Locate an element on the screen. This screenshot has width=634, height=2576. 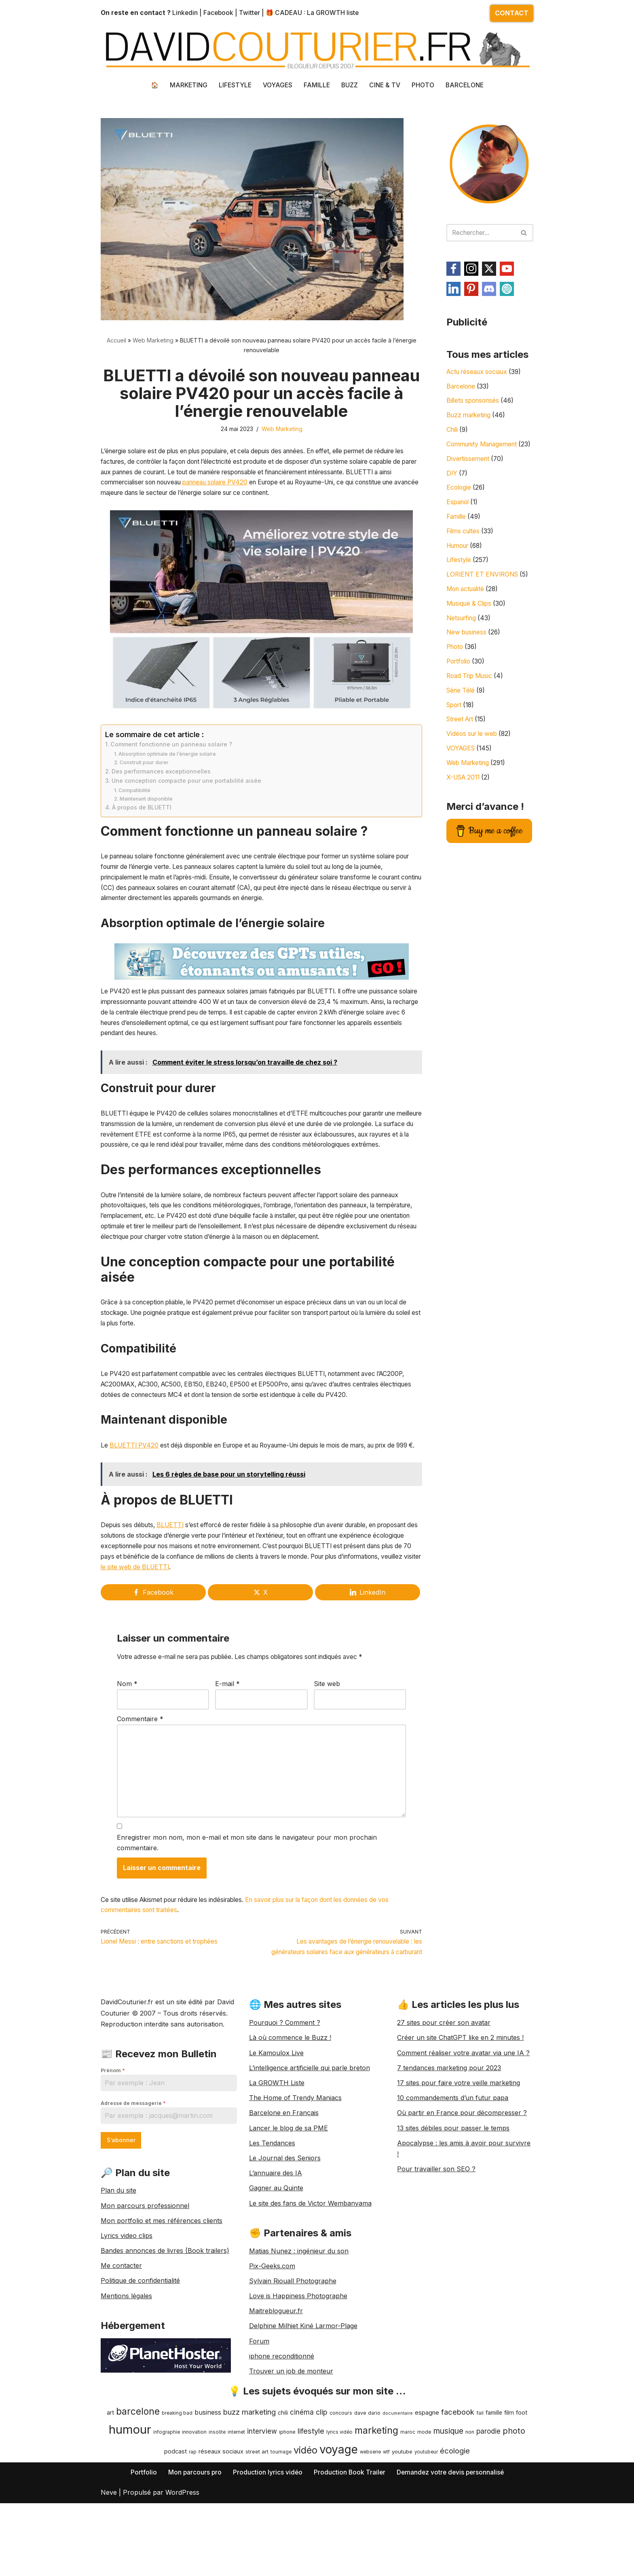
Road Trip Music is located at coordinates (471, 700).